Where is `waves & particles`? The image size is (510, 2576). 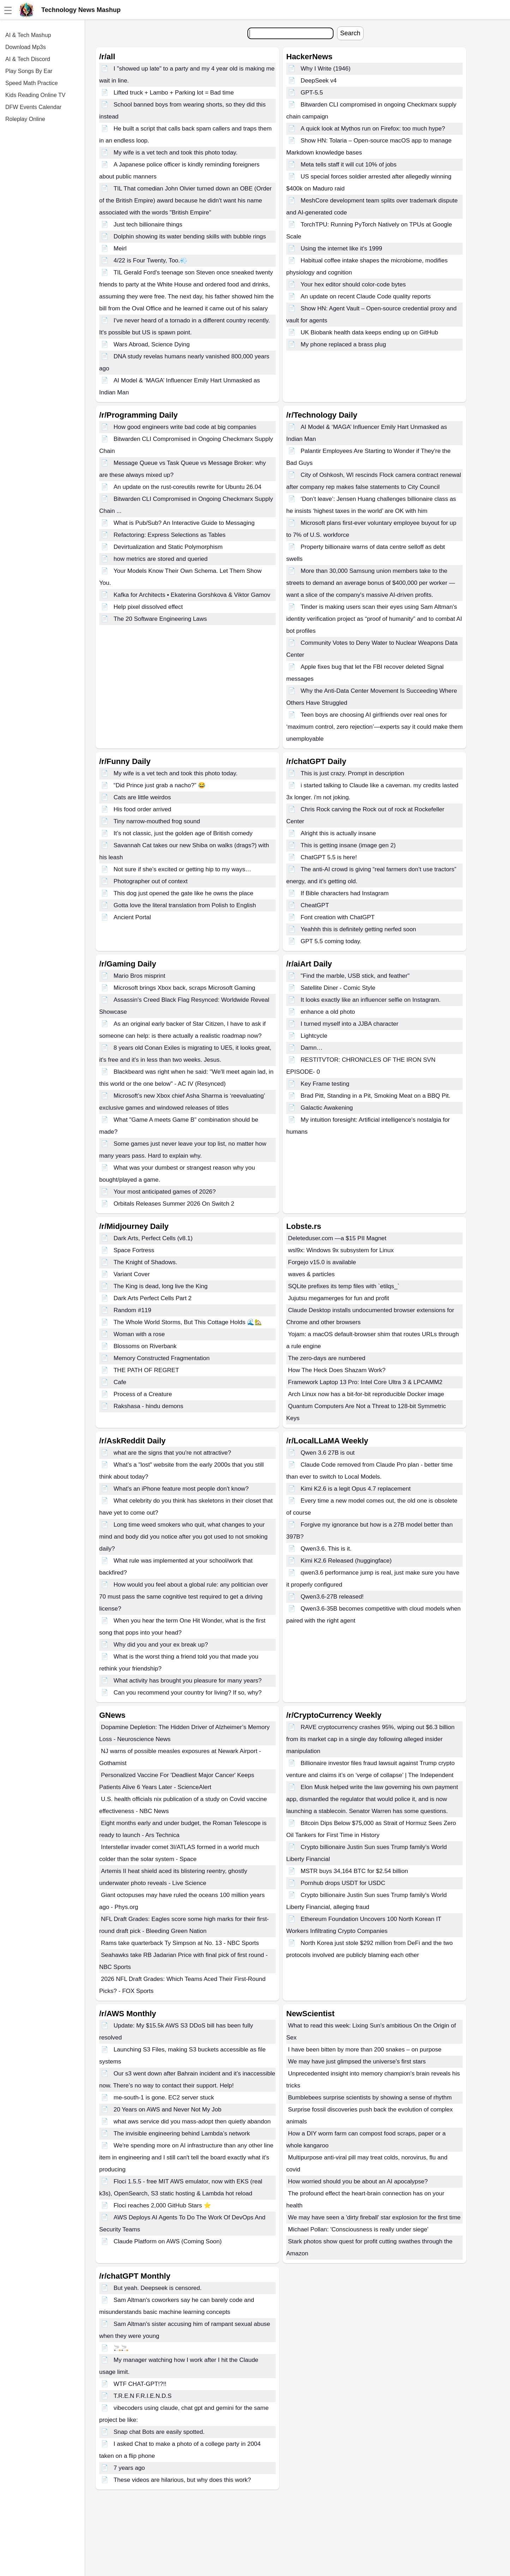 waves & particles is located at coordinates (311, 1274).